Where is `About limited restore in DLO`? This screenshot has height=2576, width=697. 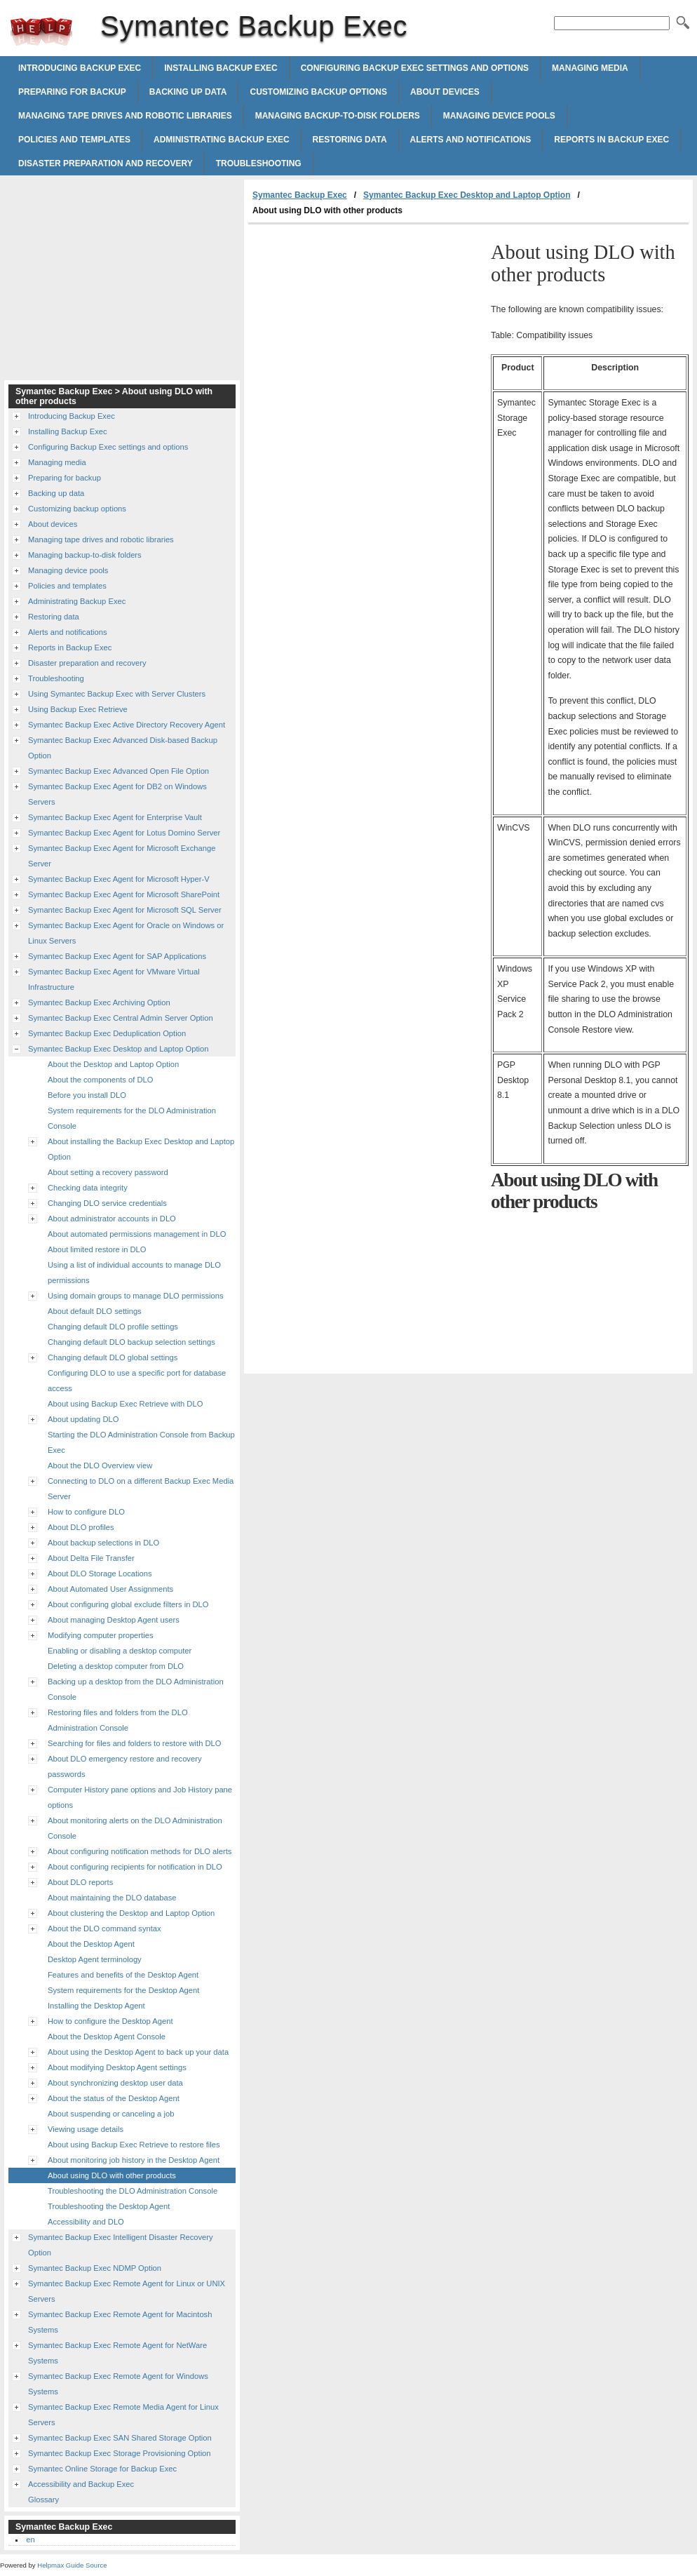 About limited restore in DLO is located at coordinates (97, 1249).